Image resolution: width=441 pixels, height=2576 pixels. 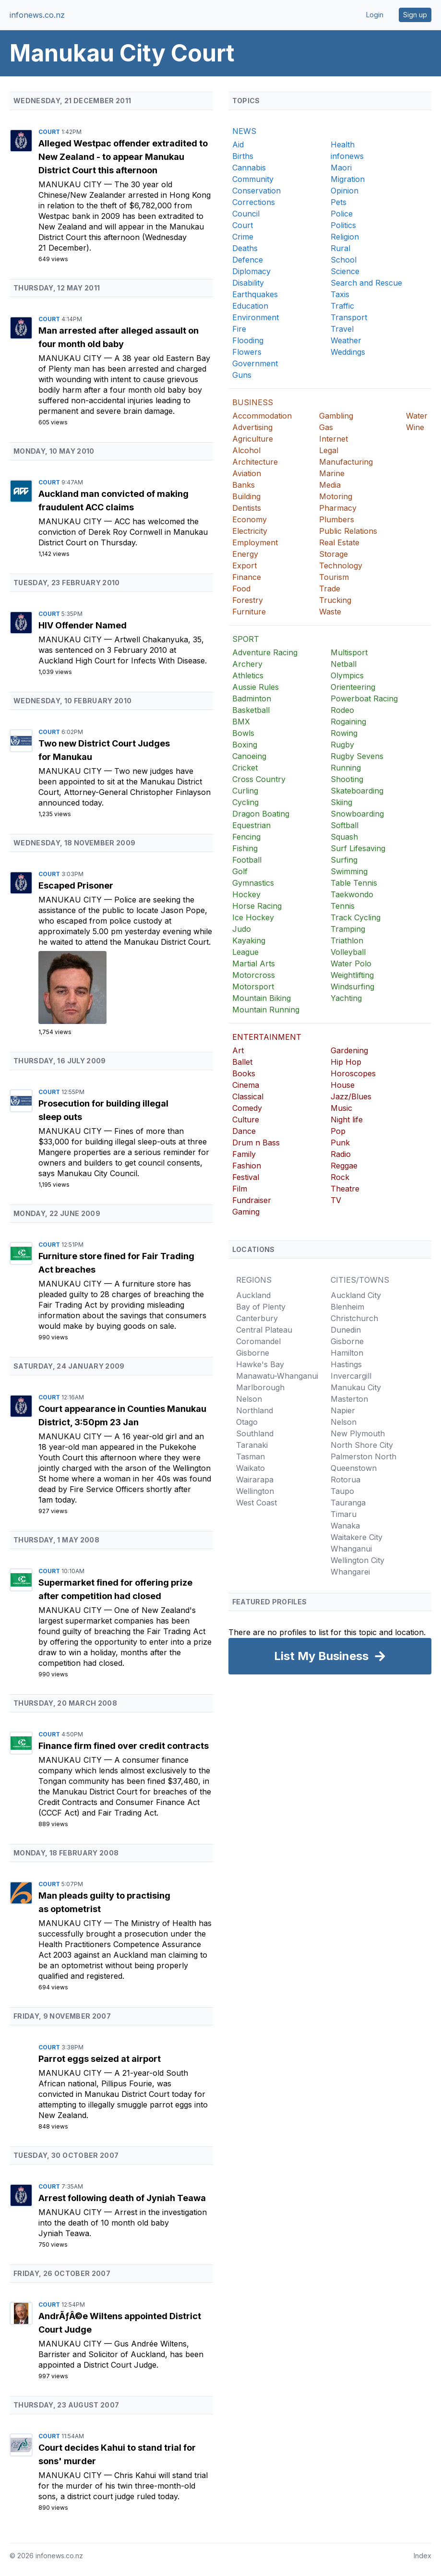 I want to click on Weddings, so click(x=348, y=352).